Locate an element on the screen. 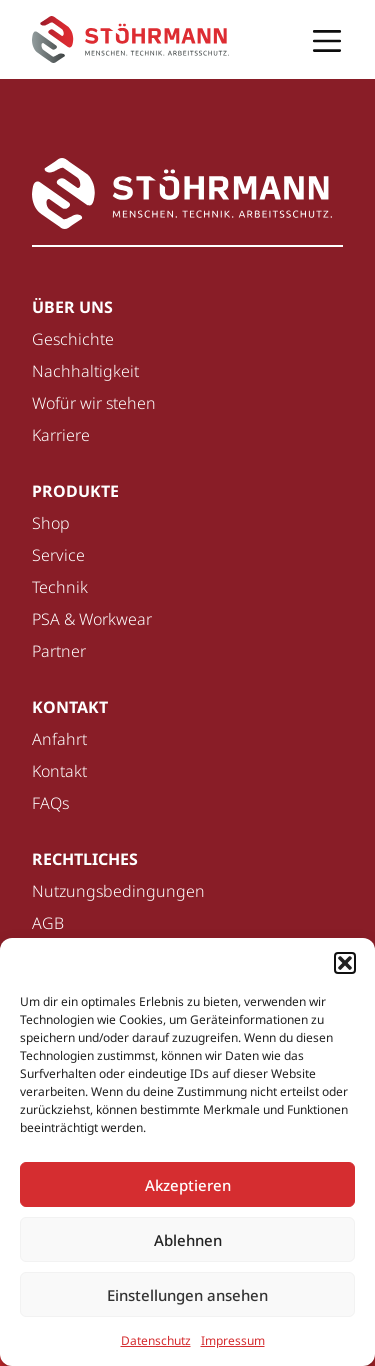  Datenschutz is located at coordinates (156, 1340).